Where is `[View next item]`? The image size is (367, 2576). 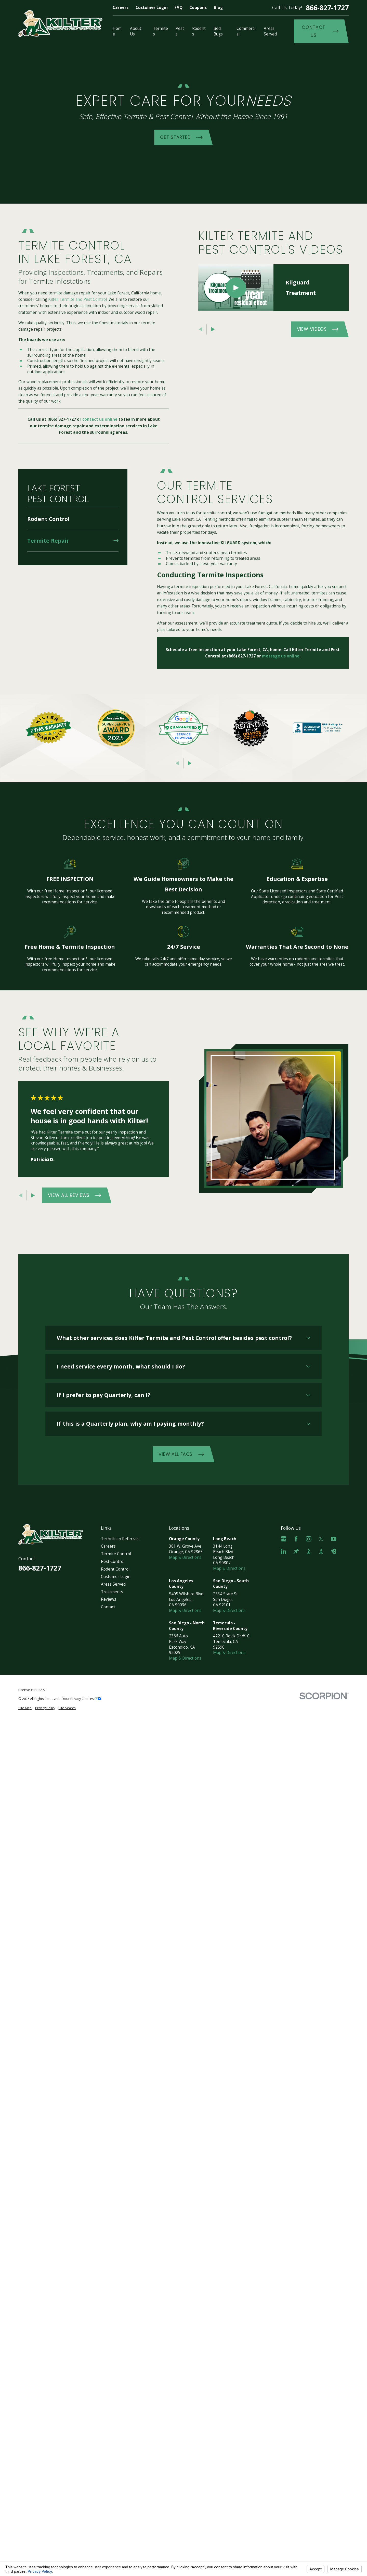 [View next item] is located at coordinates (213, 329).